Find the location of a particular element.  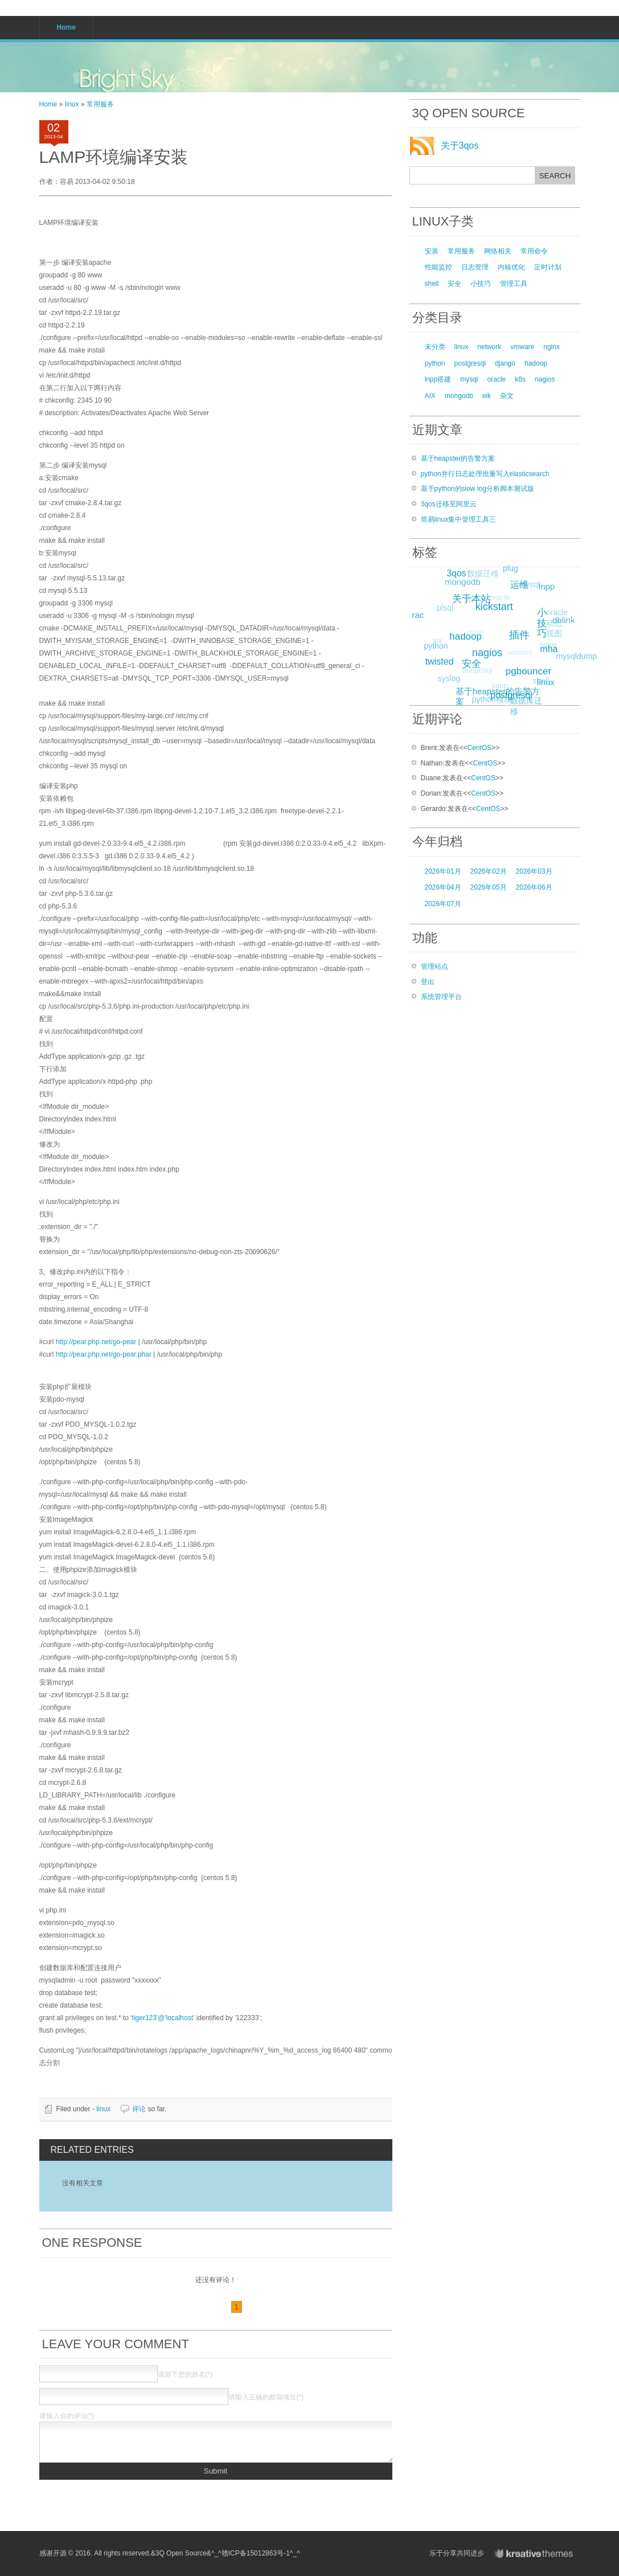

pgbouncer is located at coordinates (534, 665).